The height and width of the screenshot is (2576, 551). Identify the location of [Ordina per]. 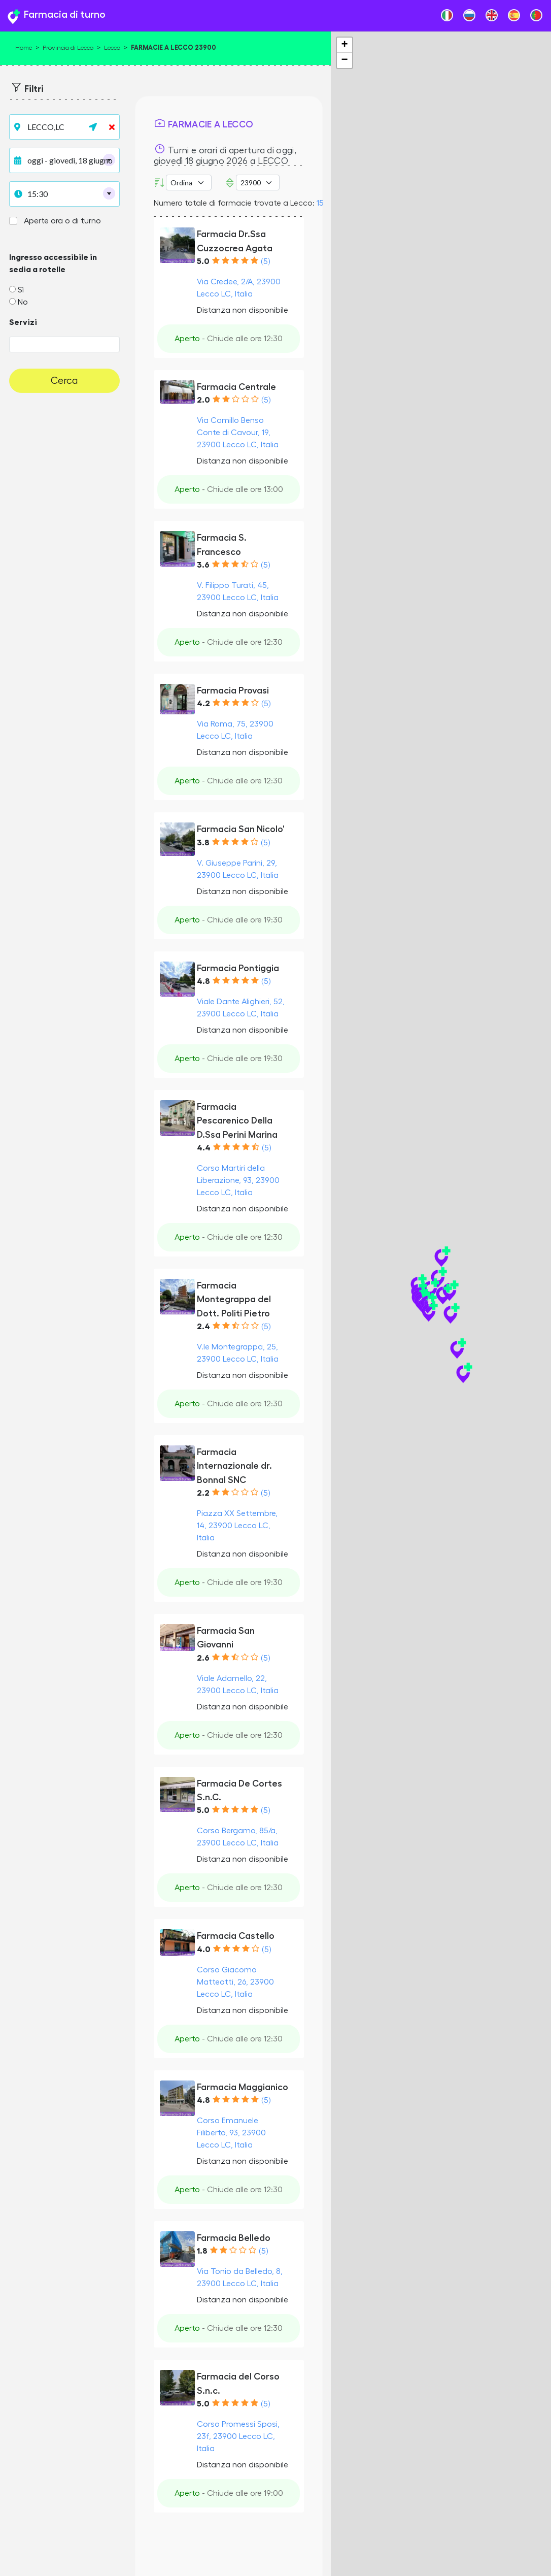
(189, 182).